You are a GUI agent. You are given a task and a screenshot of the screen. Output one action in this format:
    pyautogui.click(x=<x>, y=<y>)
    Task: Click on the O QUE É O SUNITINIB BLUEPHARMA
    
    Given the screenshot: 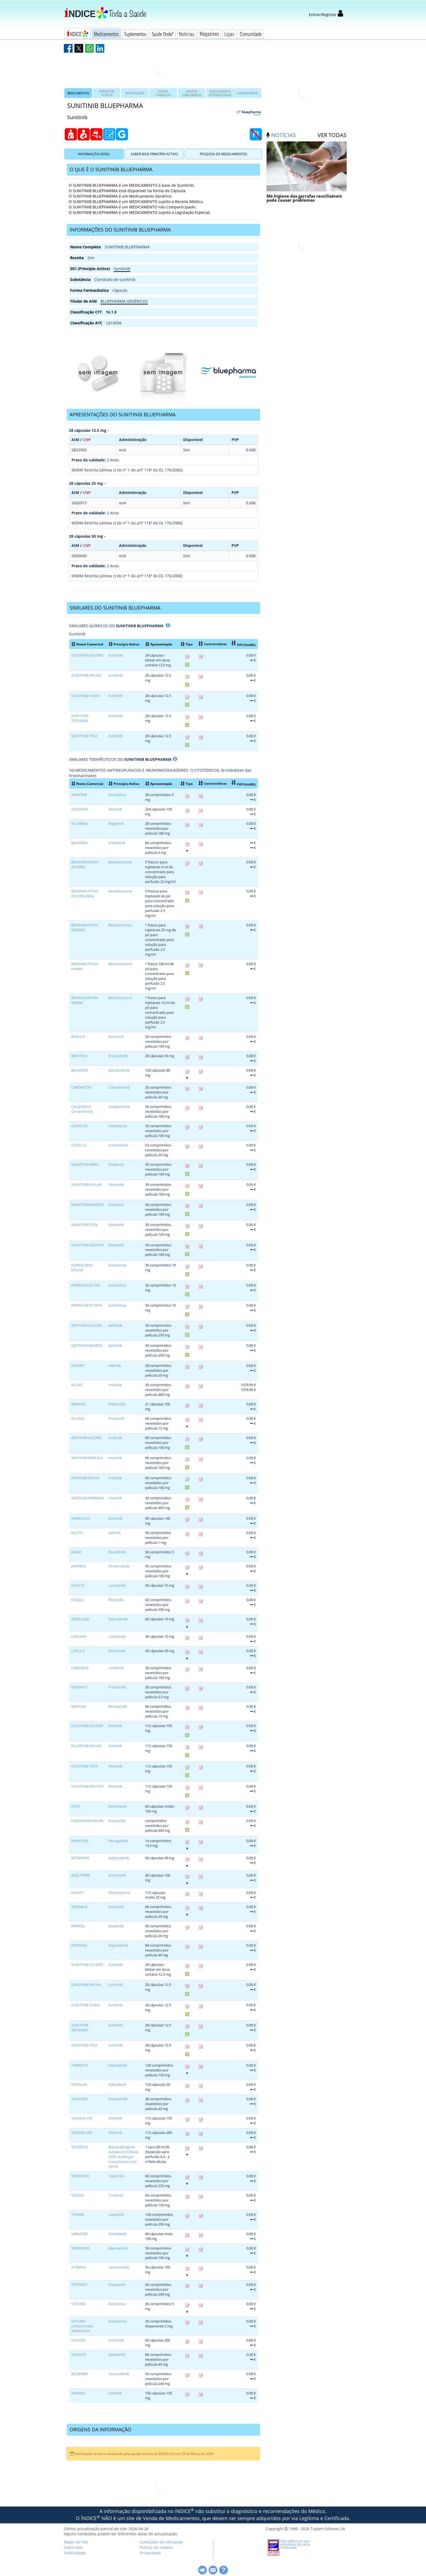 What is the action you would take?
    pyautogui.click(x=111, y=169)
    